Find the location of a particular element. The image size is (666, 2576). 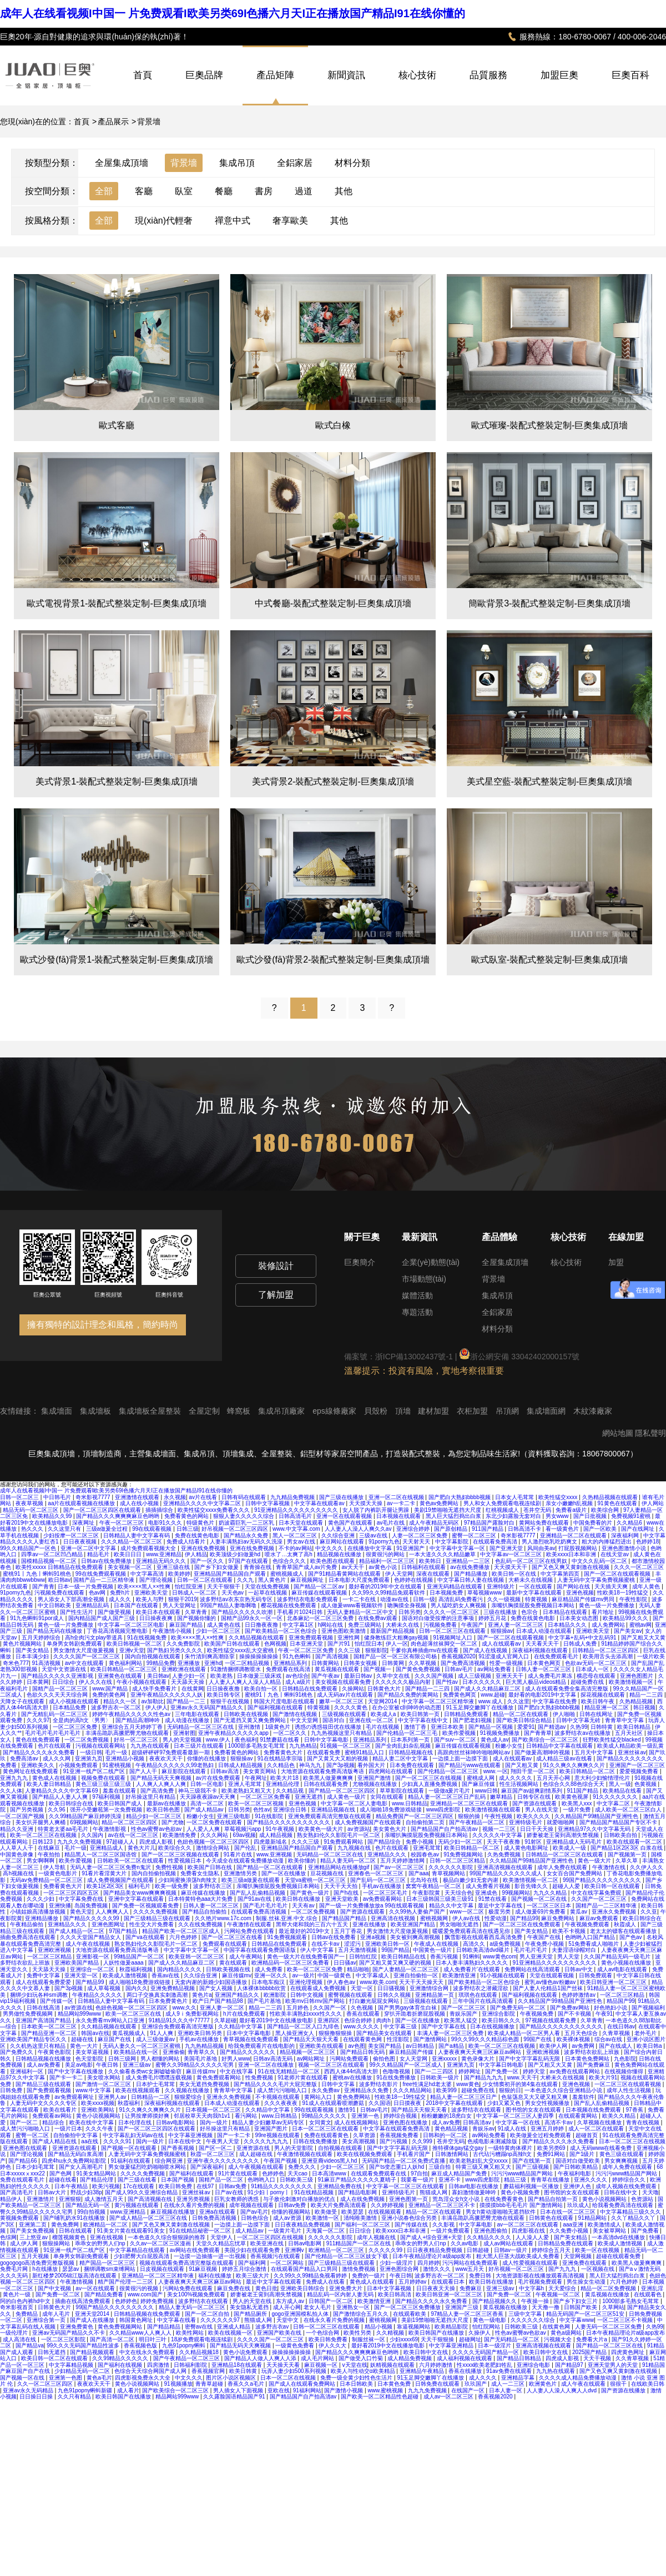

国产一级一片免费播放放a 99在线观看视频 is located at coordinates (372, 1905).